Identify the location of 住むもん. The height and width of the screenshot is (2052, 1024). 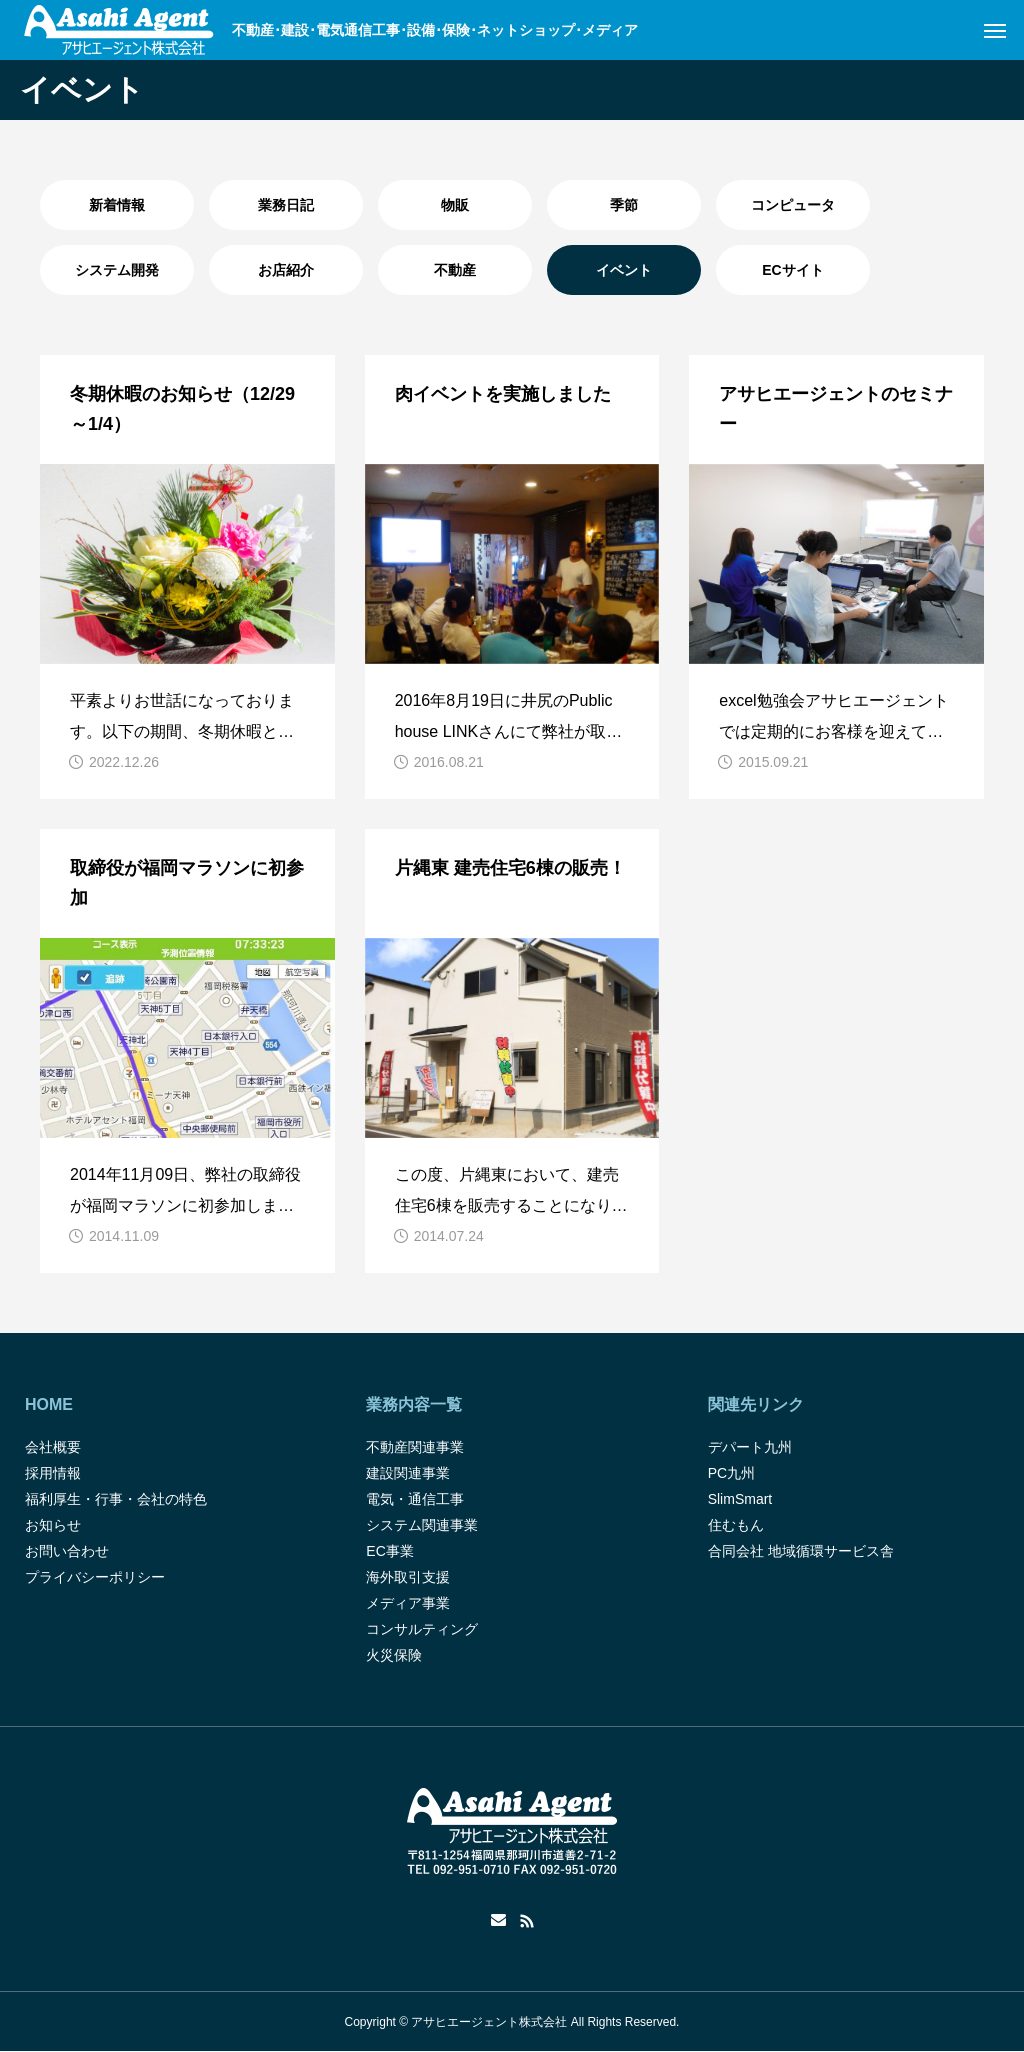
(736, 1525).